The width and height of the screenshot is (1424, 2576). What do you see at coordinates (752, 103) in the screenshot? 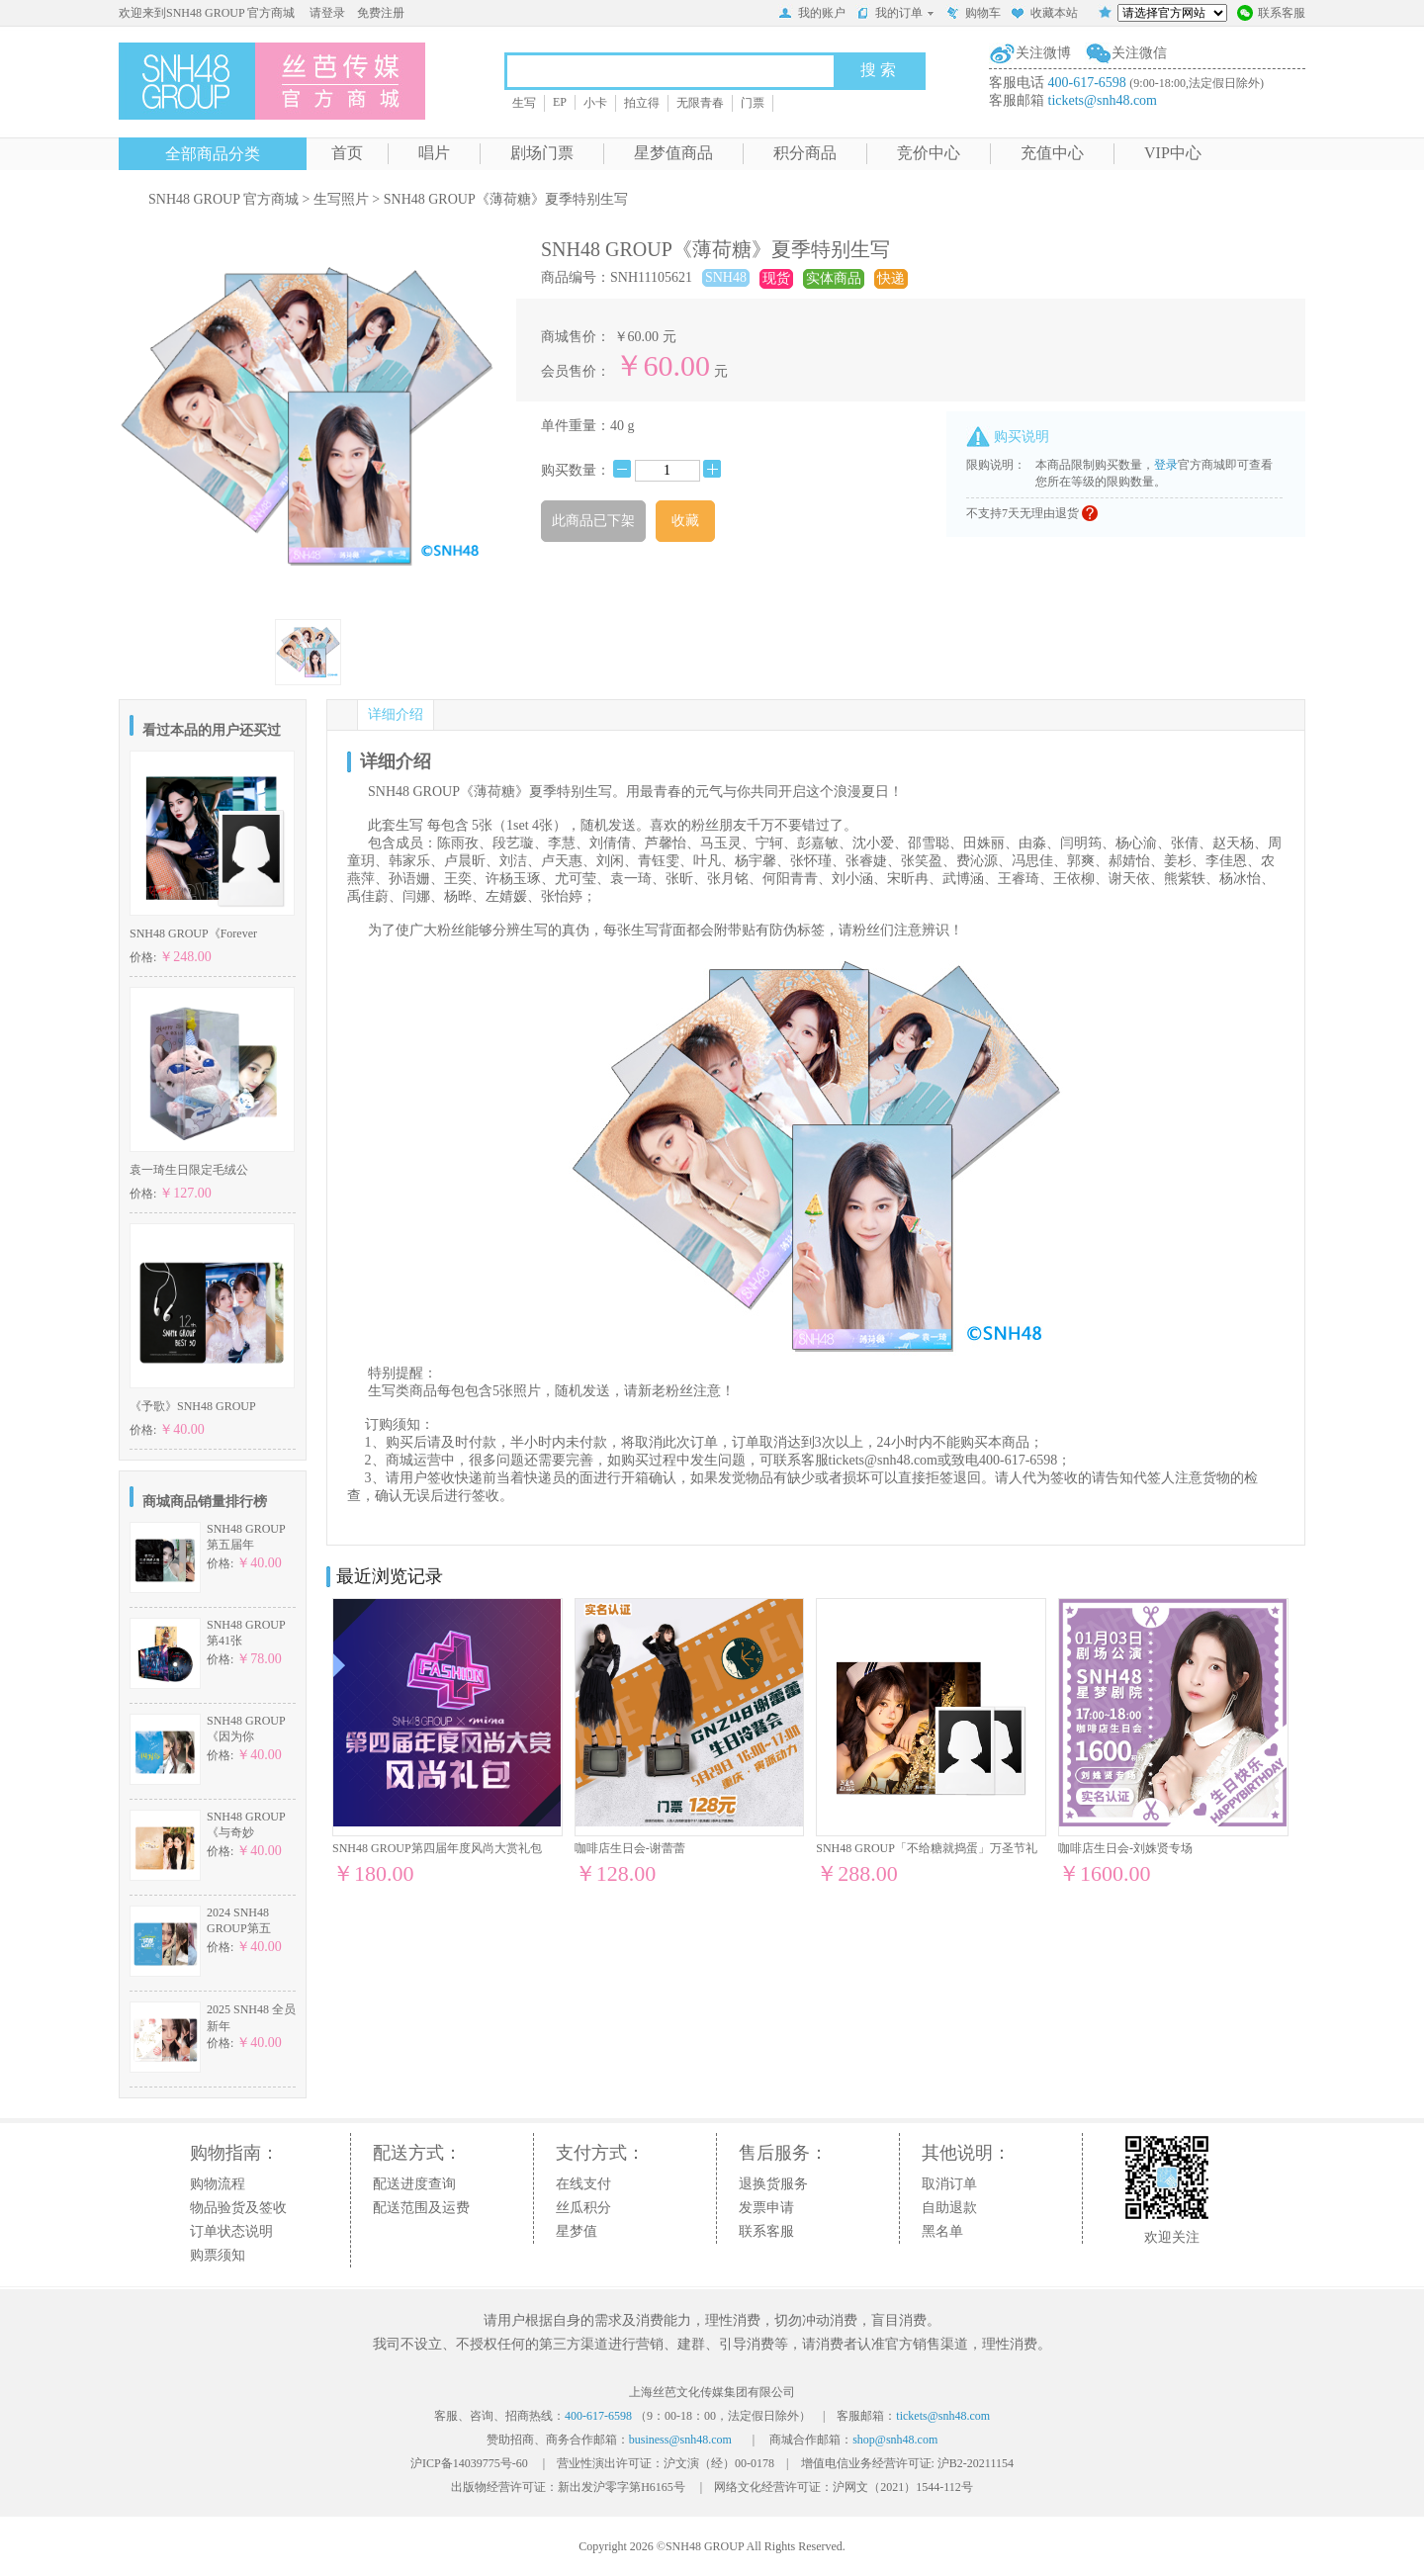
I see `门票` at bounding box center [752, 103].